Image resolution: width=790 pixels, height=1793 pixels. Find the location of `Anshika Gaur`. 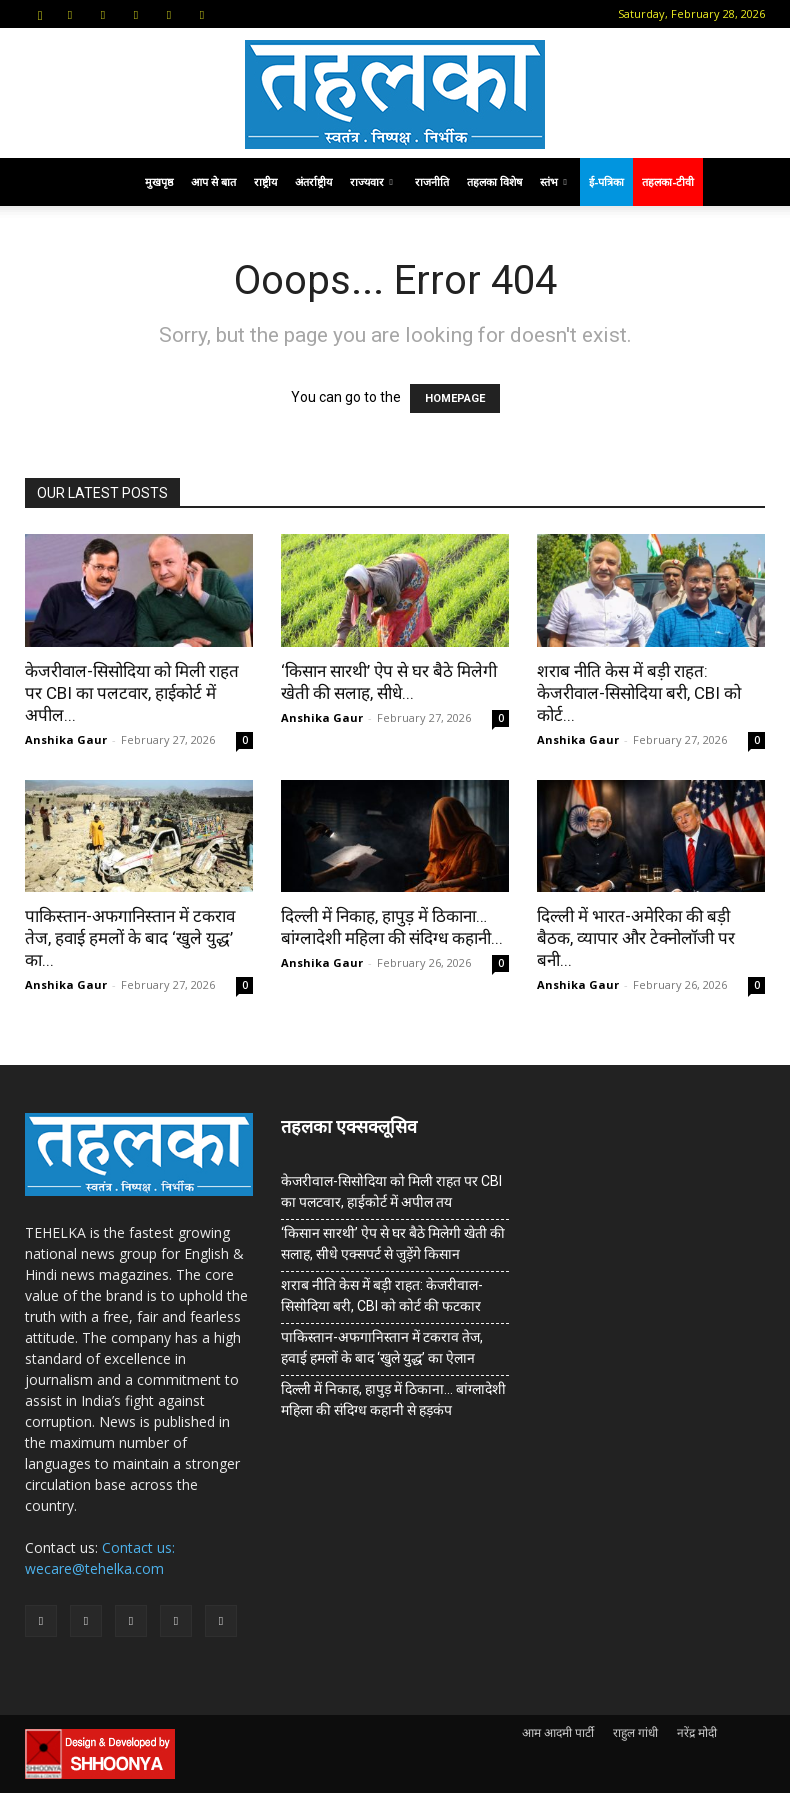

Anshika Gaur is located at coordinates (66, 739).